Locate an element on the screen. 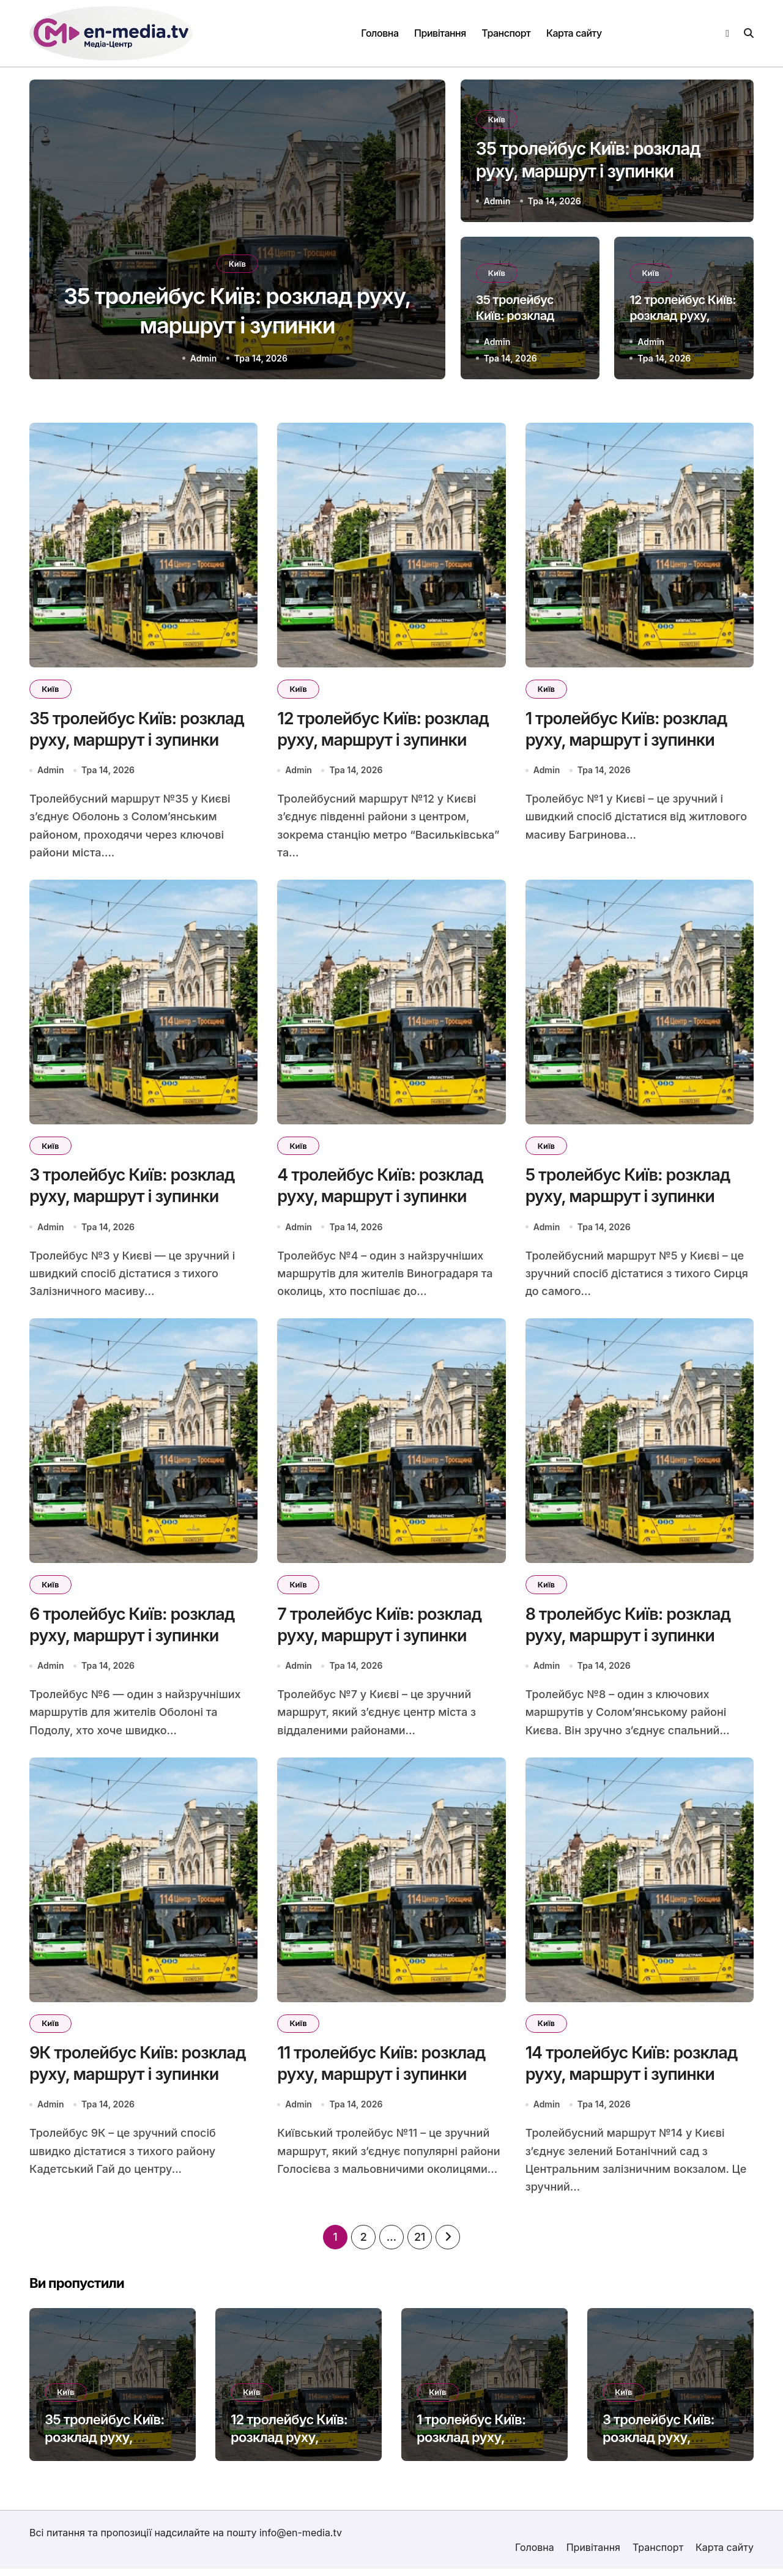 This screenshot has height=2576, width=783. Карта сайту is located at coordinates (574, 33).